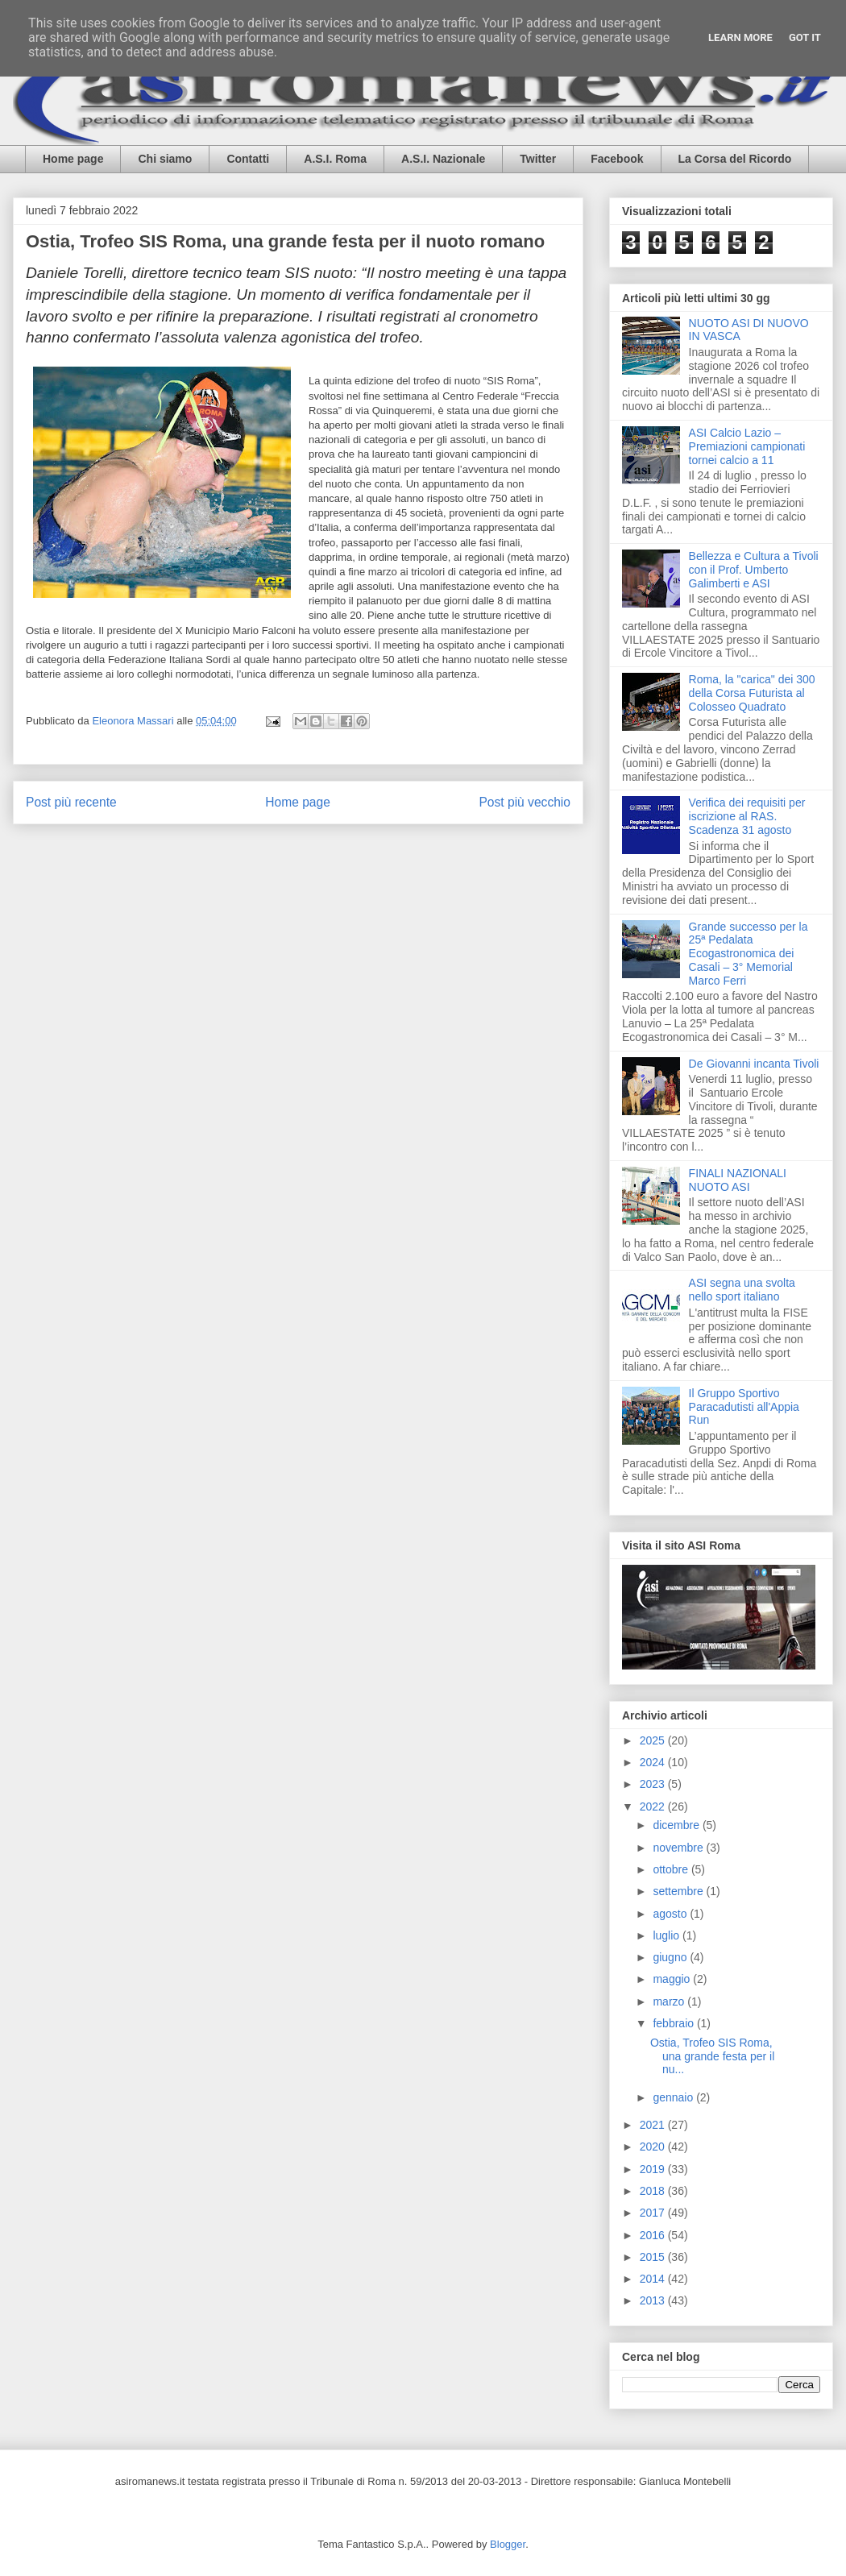 Image resolution: width=846 pixels, height=2576 pixels. What do you see at coordinates (335, 158) in the screenshot?
I see `A.S.I. Roma` at bounding box center [335, 158].